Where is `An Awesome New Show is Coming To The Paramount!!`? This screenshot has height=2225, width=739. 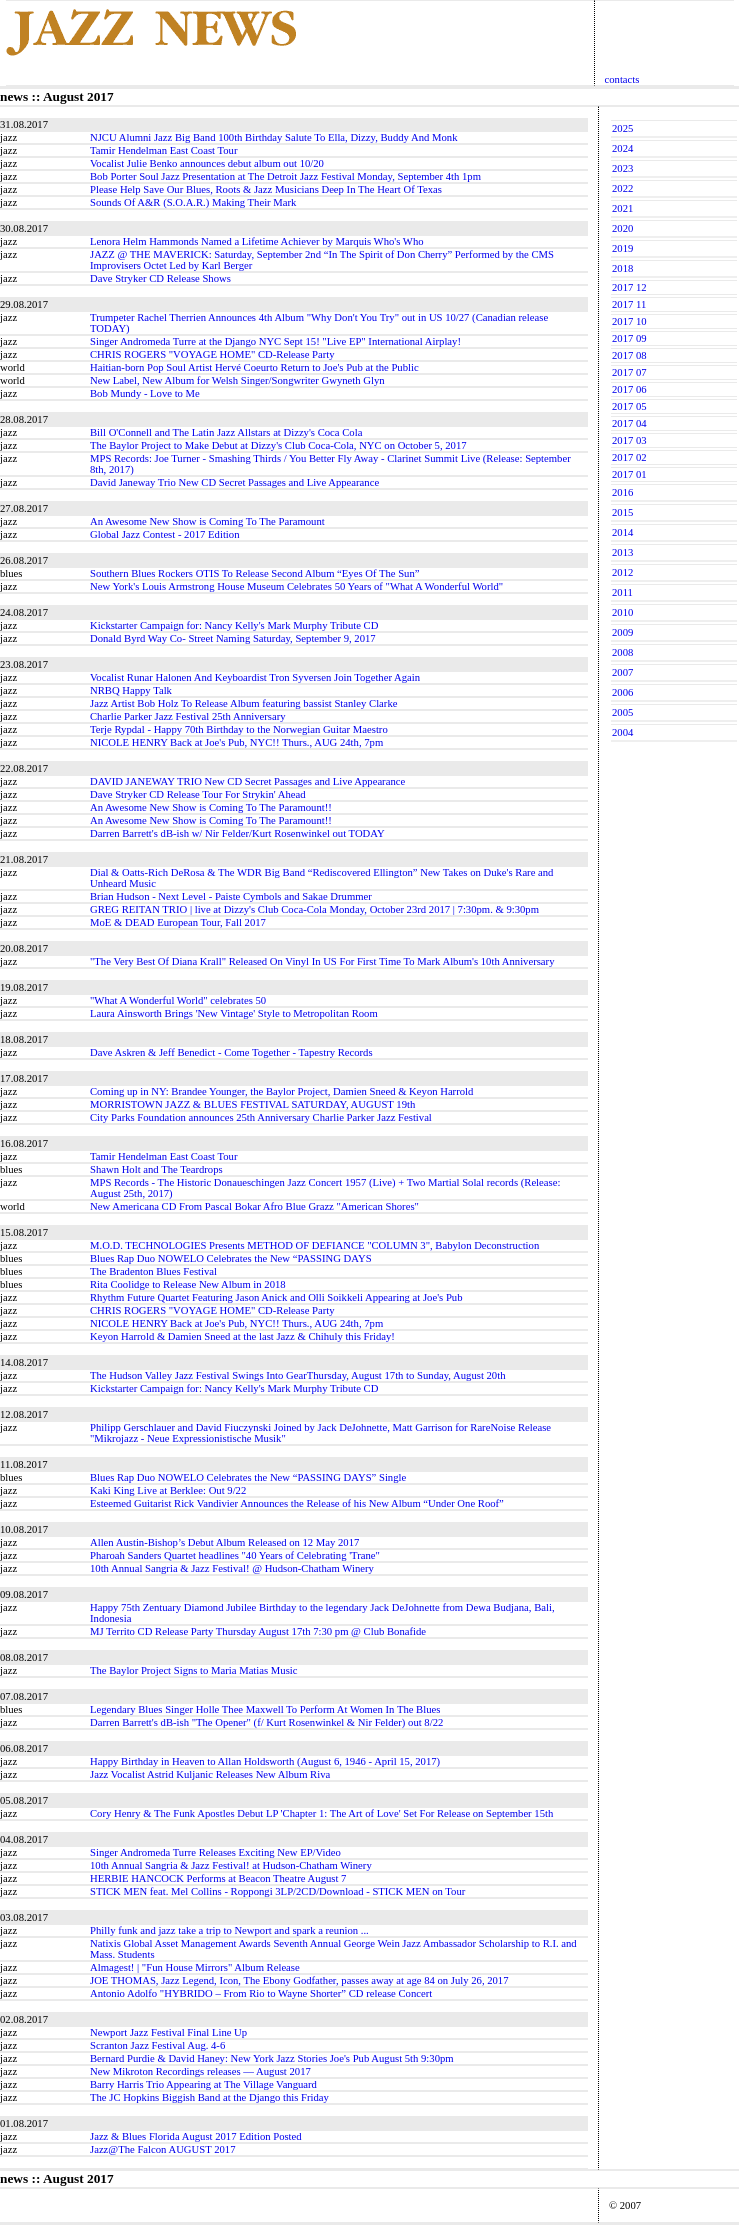 An Awesome New Show is Coming To The Paramount!! is located at coordinates (211, 807).